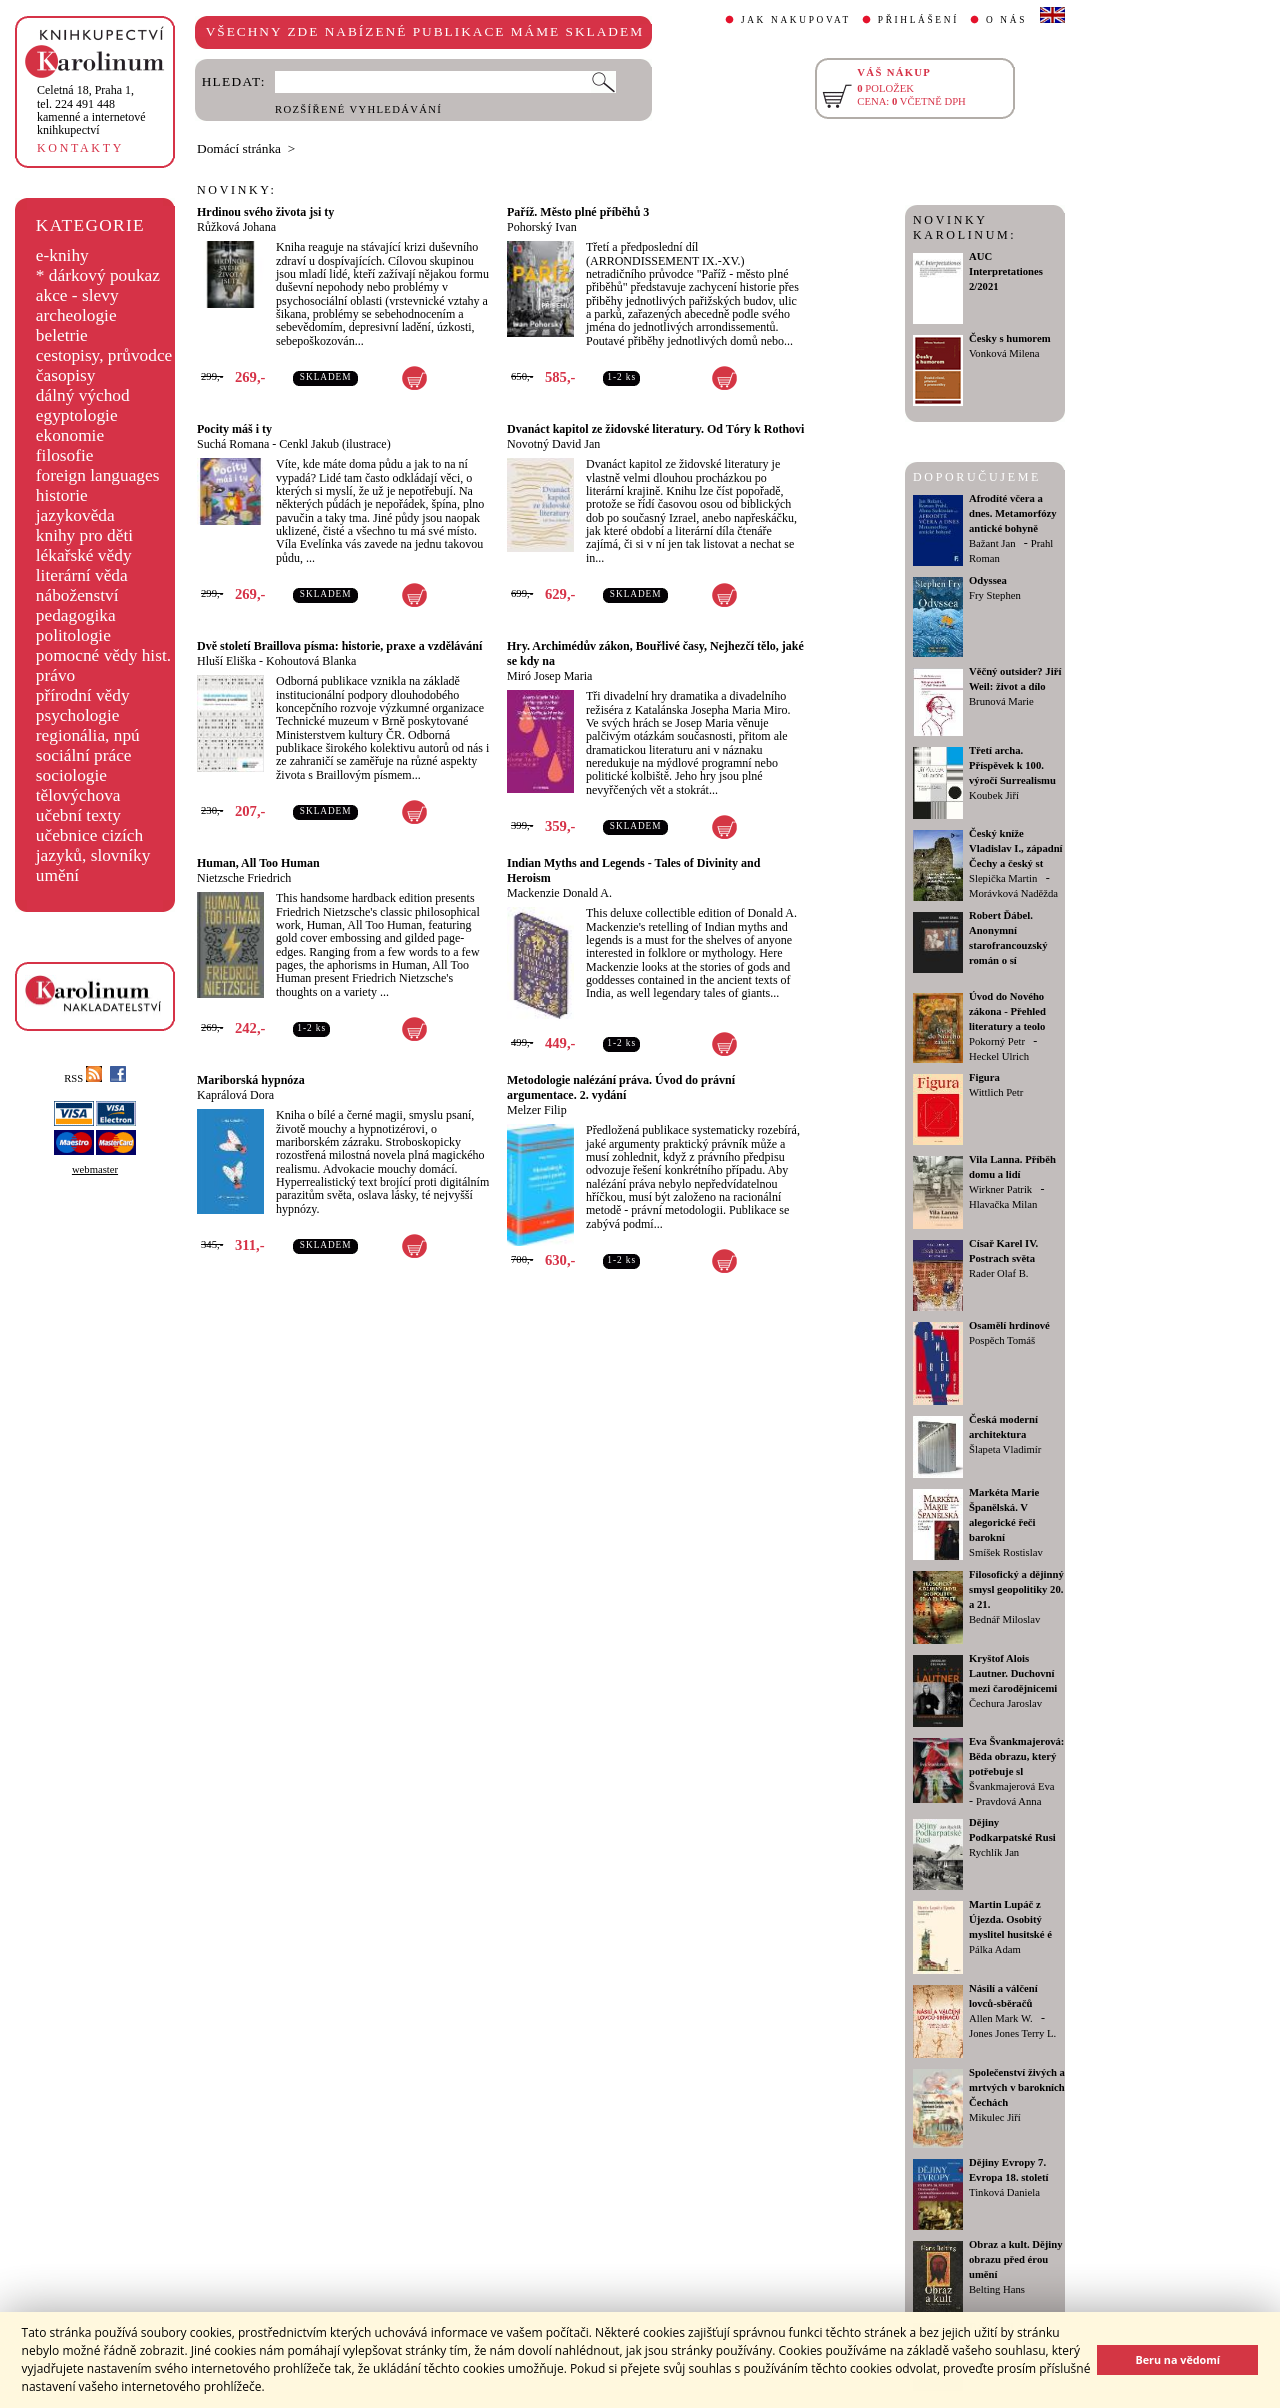  I want to click on lékařské vědy, so click(84, 555).